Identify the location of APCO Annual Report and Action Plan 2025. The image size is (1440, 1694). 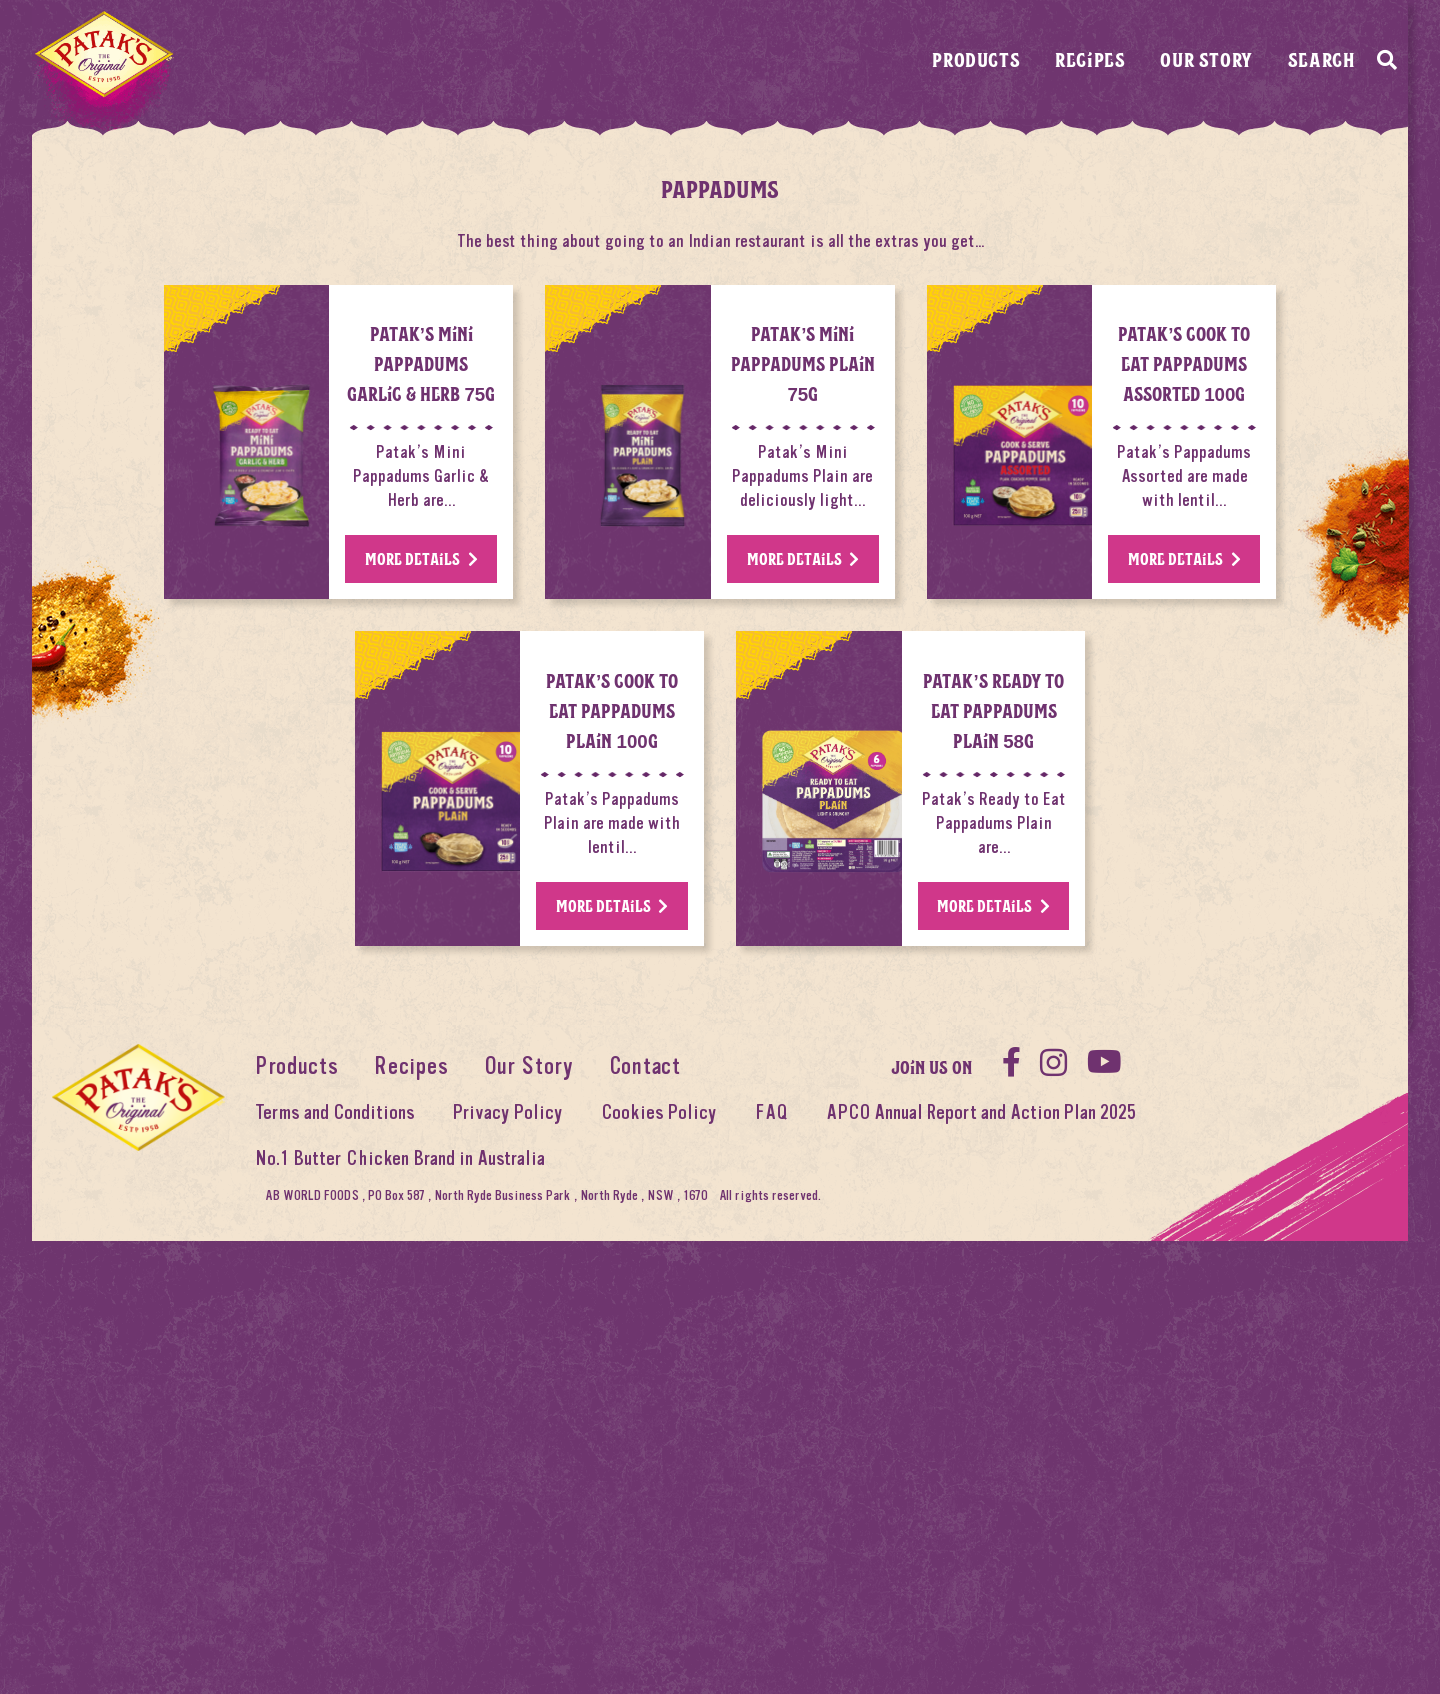
(981, 1517).